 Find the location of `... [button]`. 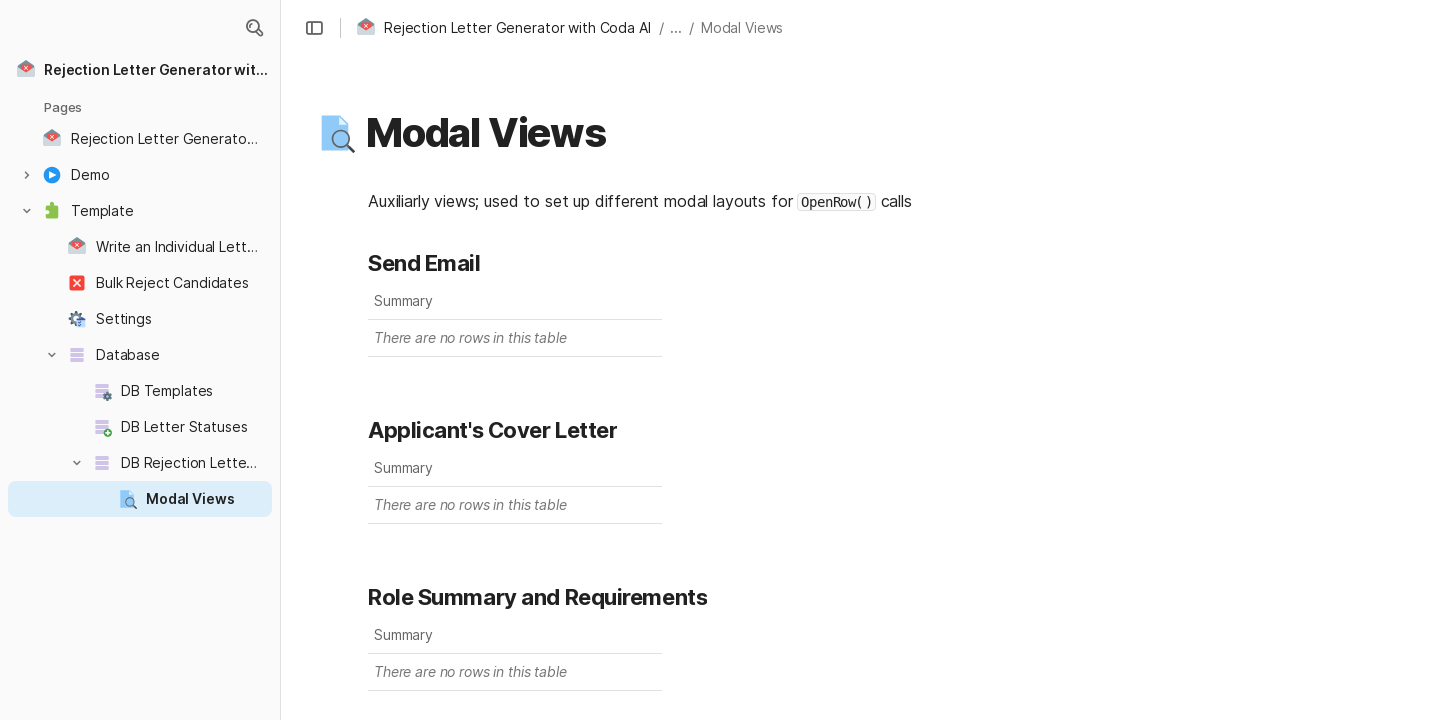

... [button] is located at coordinates (676, 27).